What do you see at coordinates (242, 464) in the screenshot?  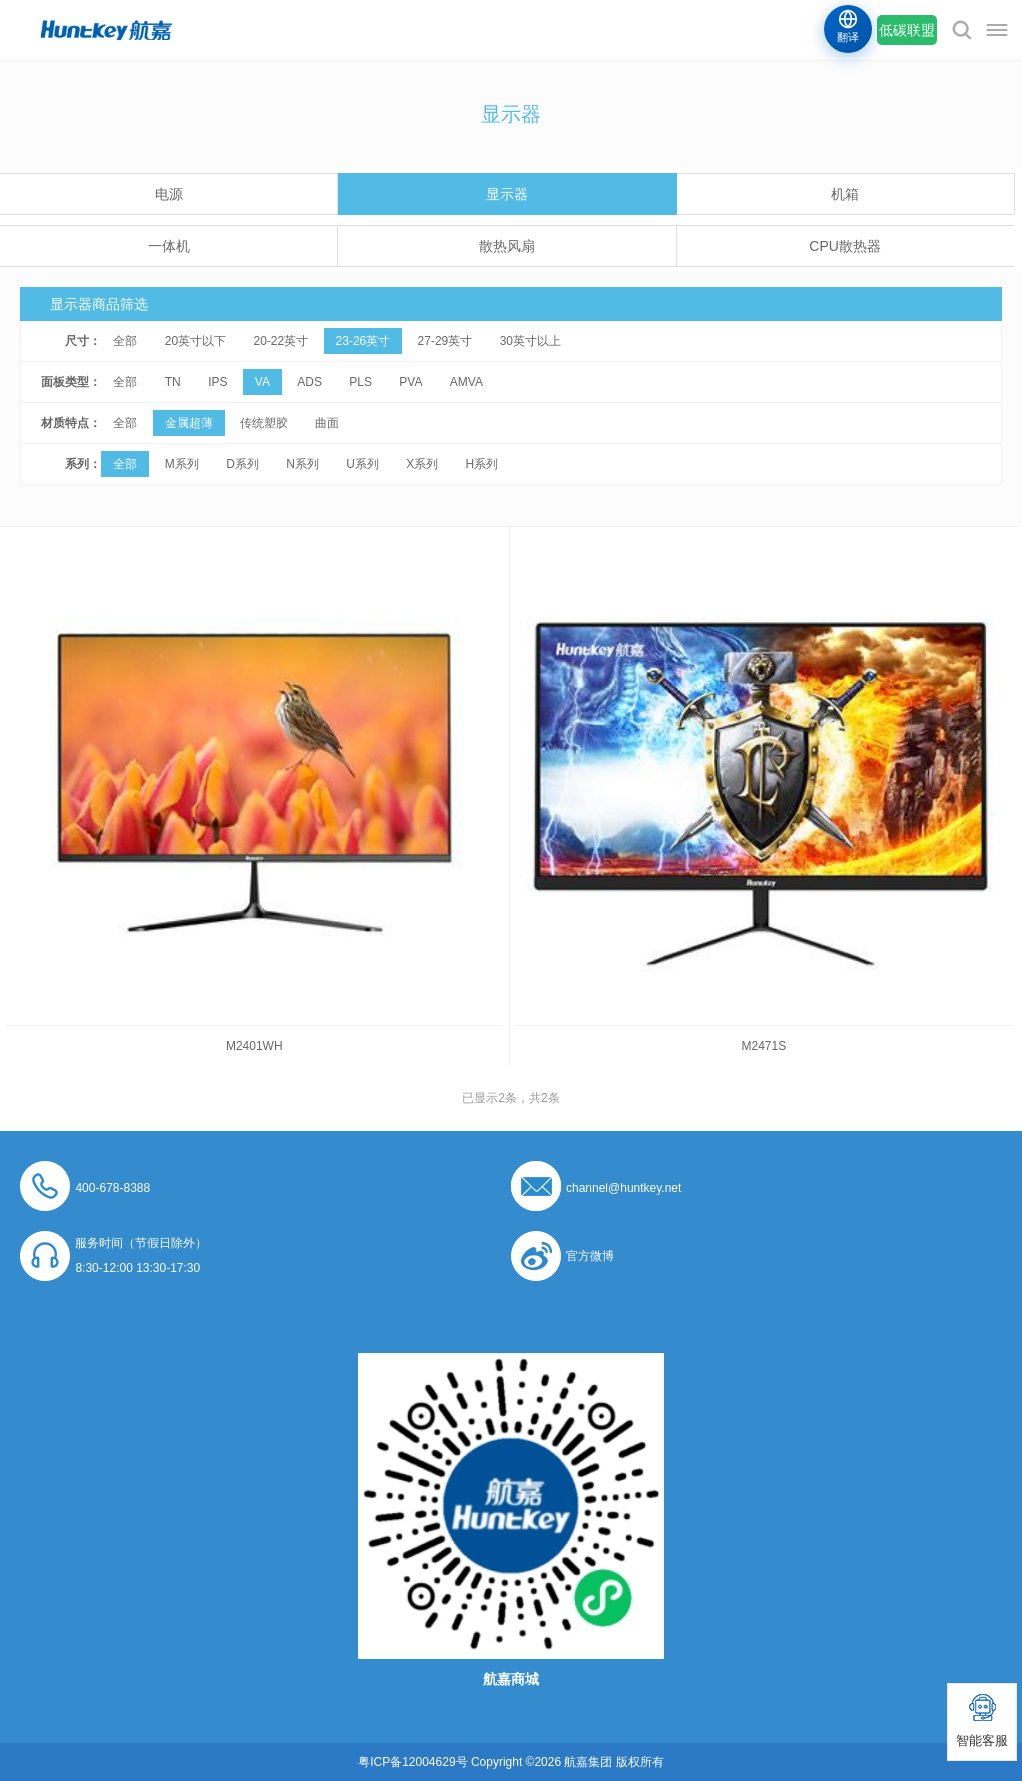 I see `D系列` at bounding box center [242, 464].